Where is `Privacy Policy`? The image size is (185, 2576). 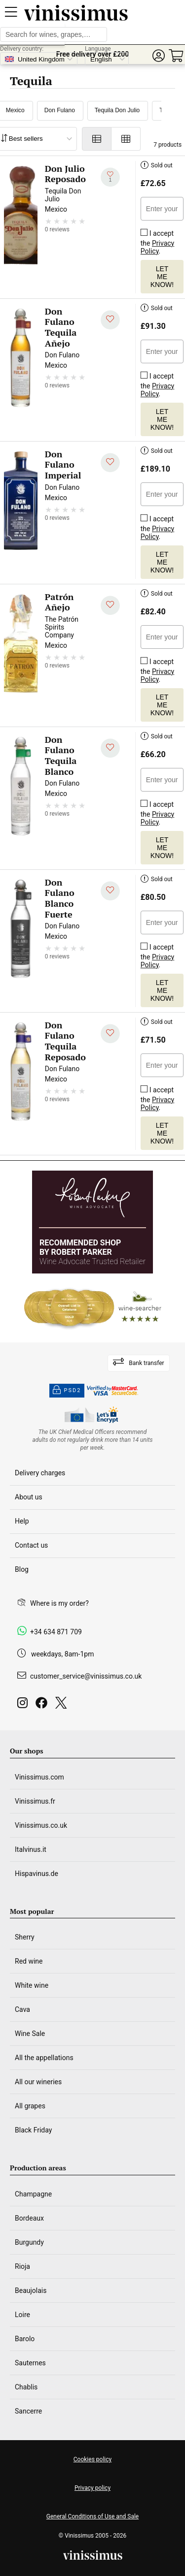
Privacy Policy is located at coordinates (157, 247).